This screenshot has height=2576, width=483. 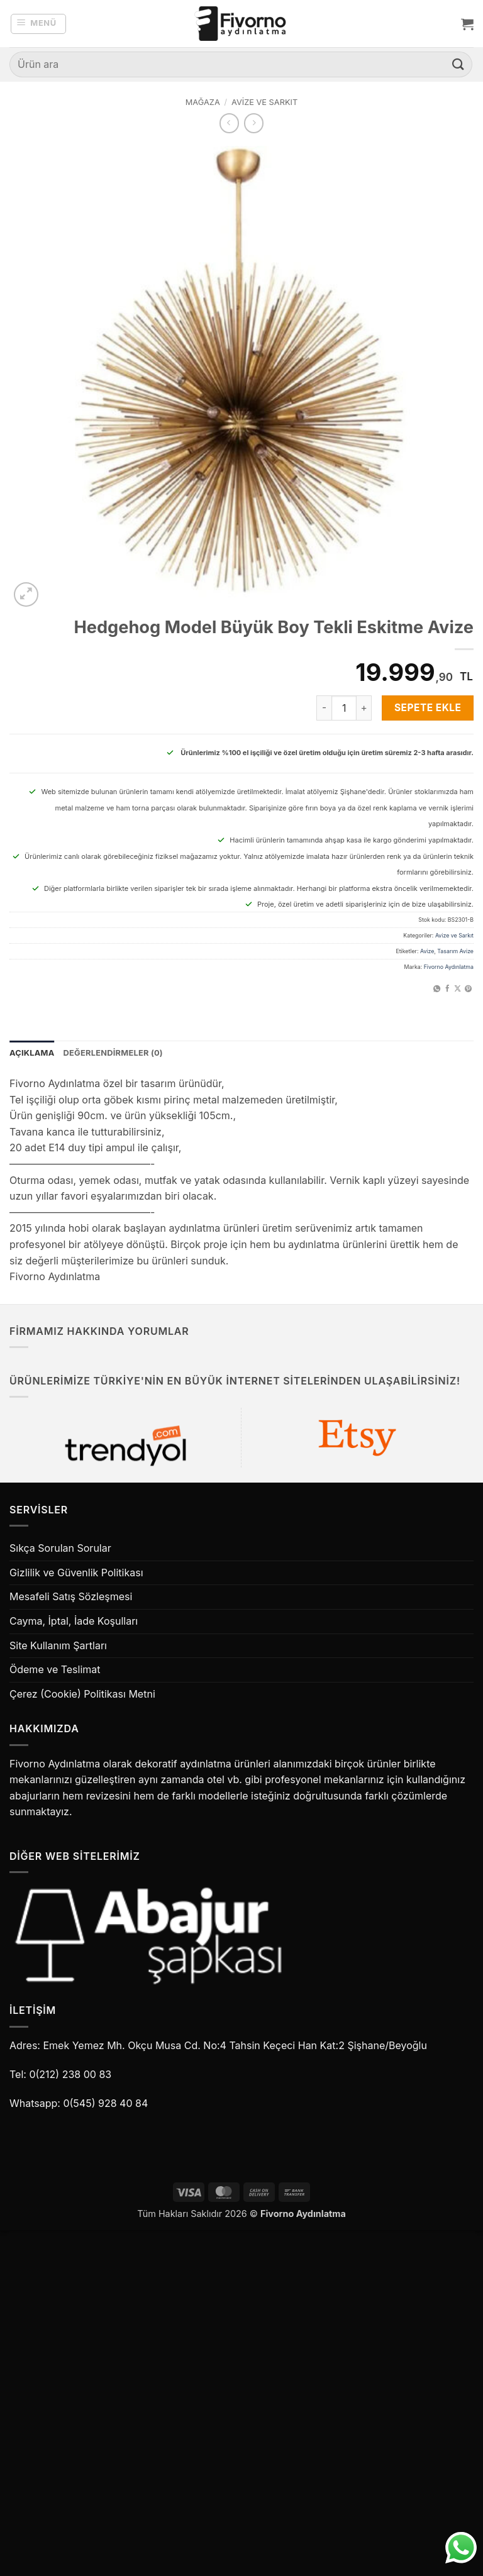 I want to click on Çerez (Cookie) Politikası Metni, so click(x=82, y=1694).